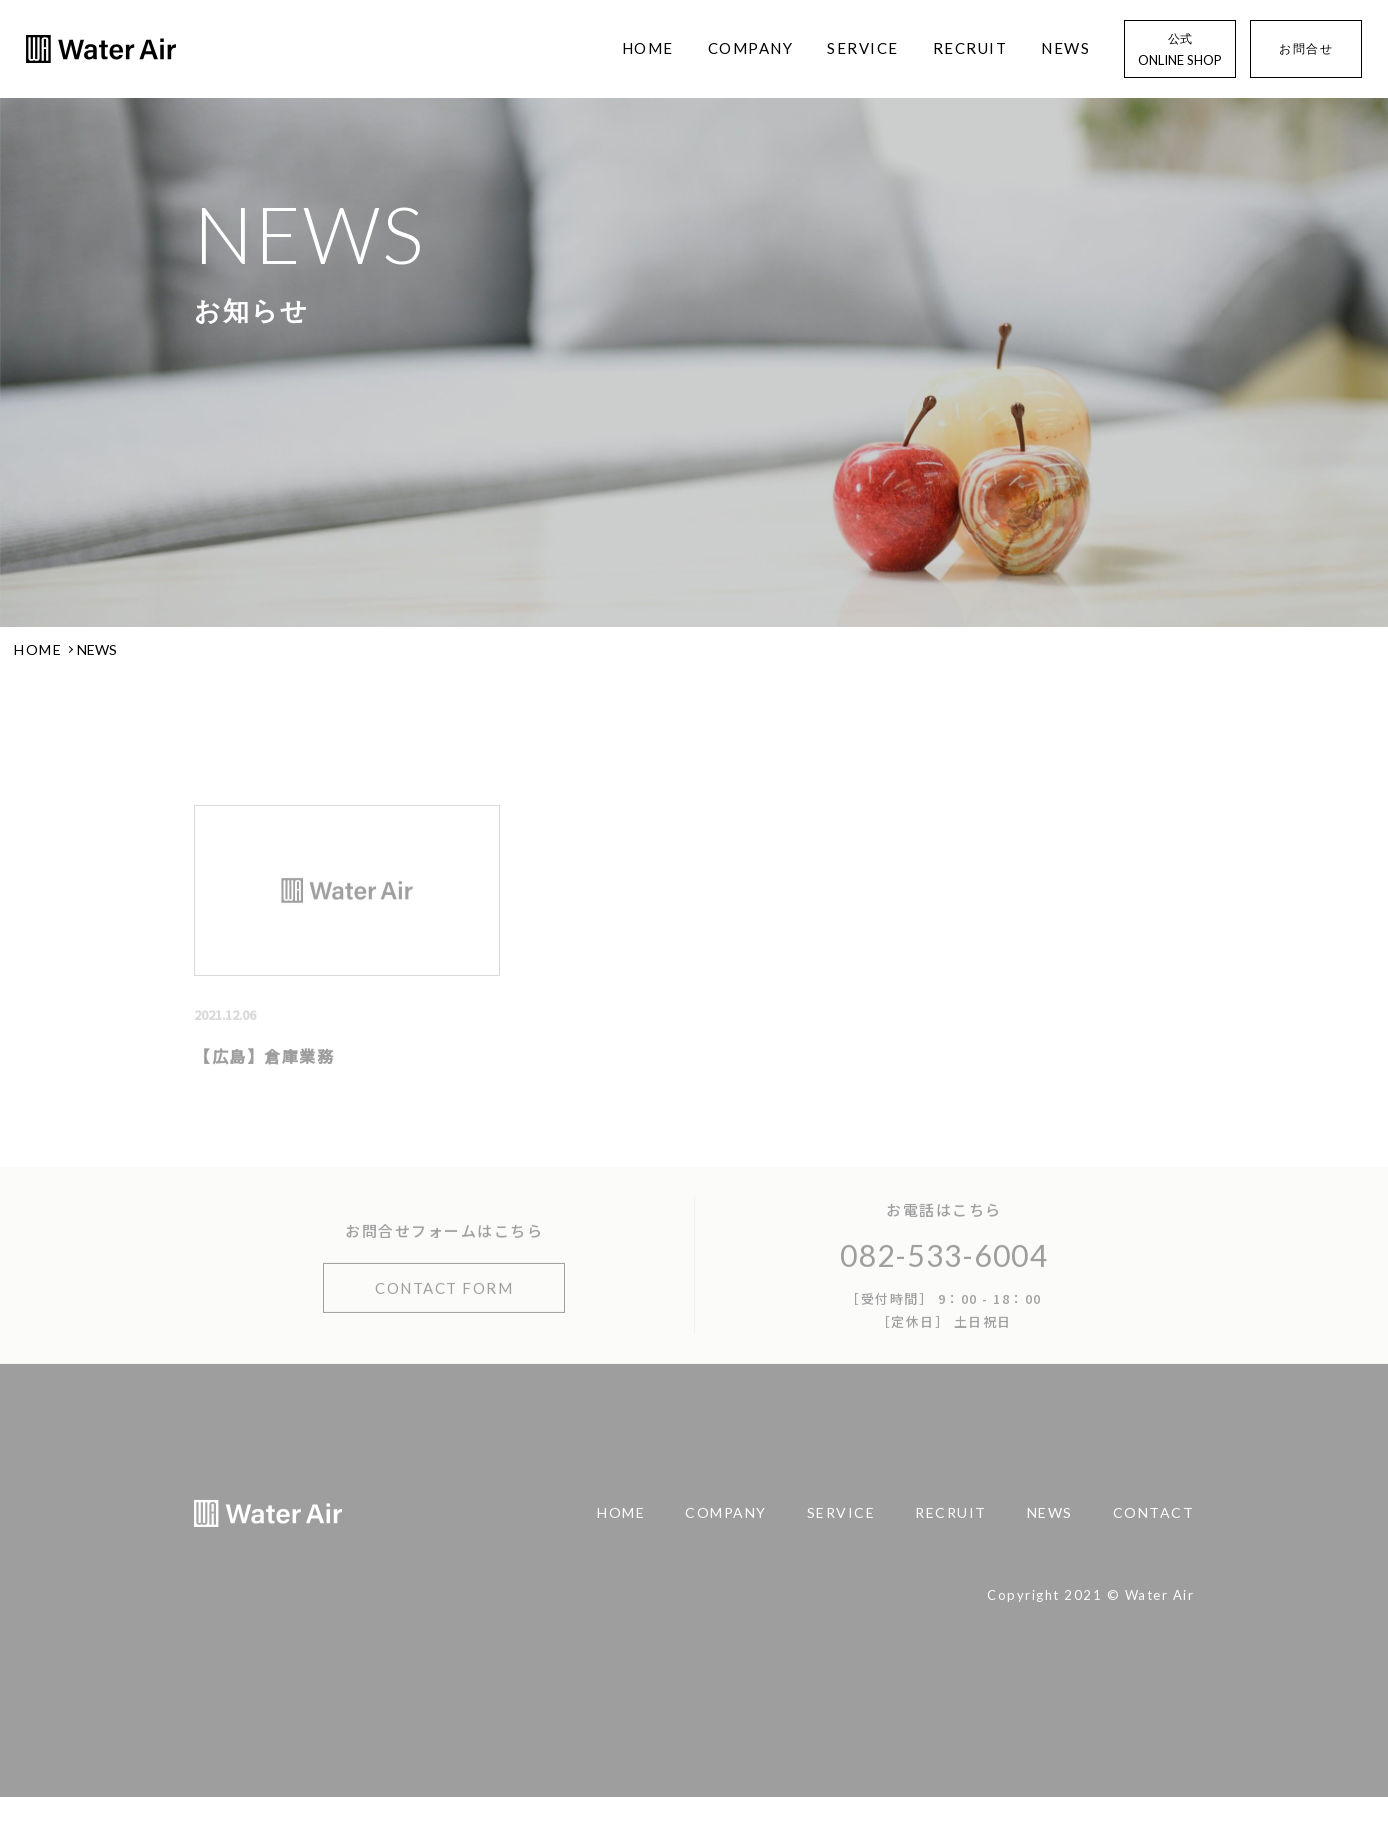 The height and width of the screenshot is (1835, 1388). What do you see at coordinates (1306, 49) in the screenshot?
I see `お問合せ` at bounding box center [1306, 49].